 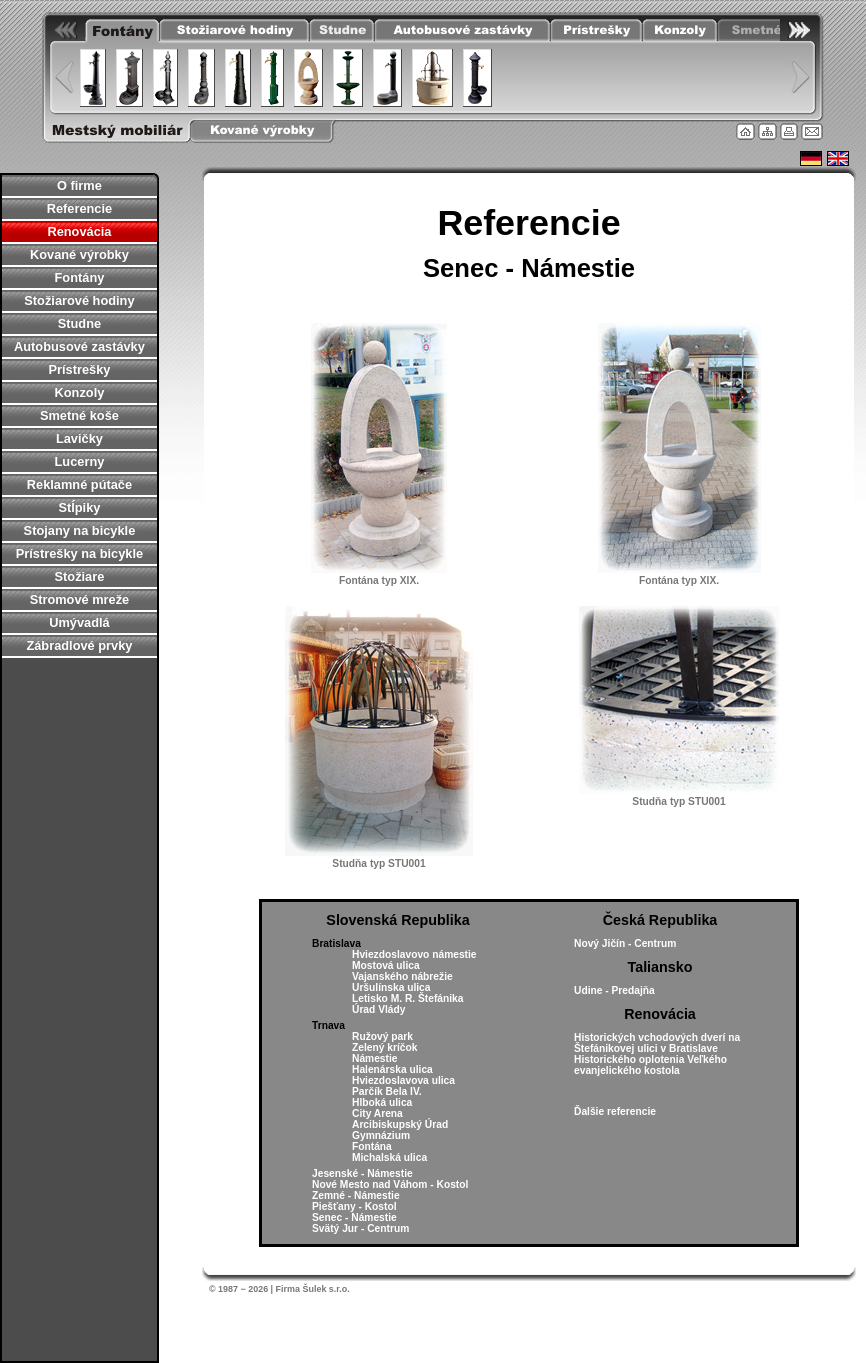 I want to click on Ďalšie referencie, so click(x=615, y=1111).